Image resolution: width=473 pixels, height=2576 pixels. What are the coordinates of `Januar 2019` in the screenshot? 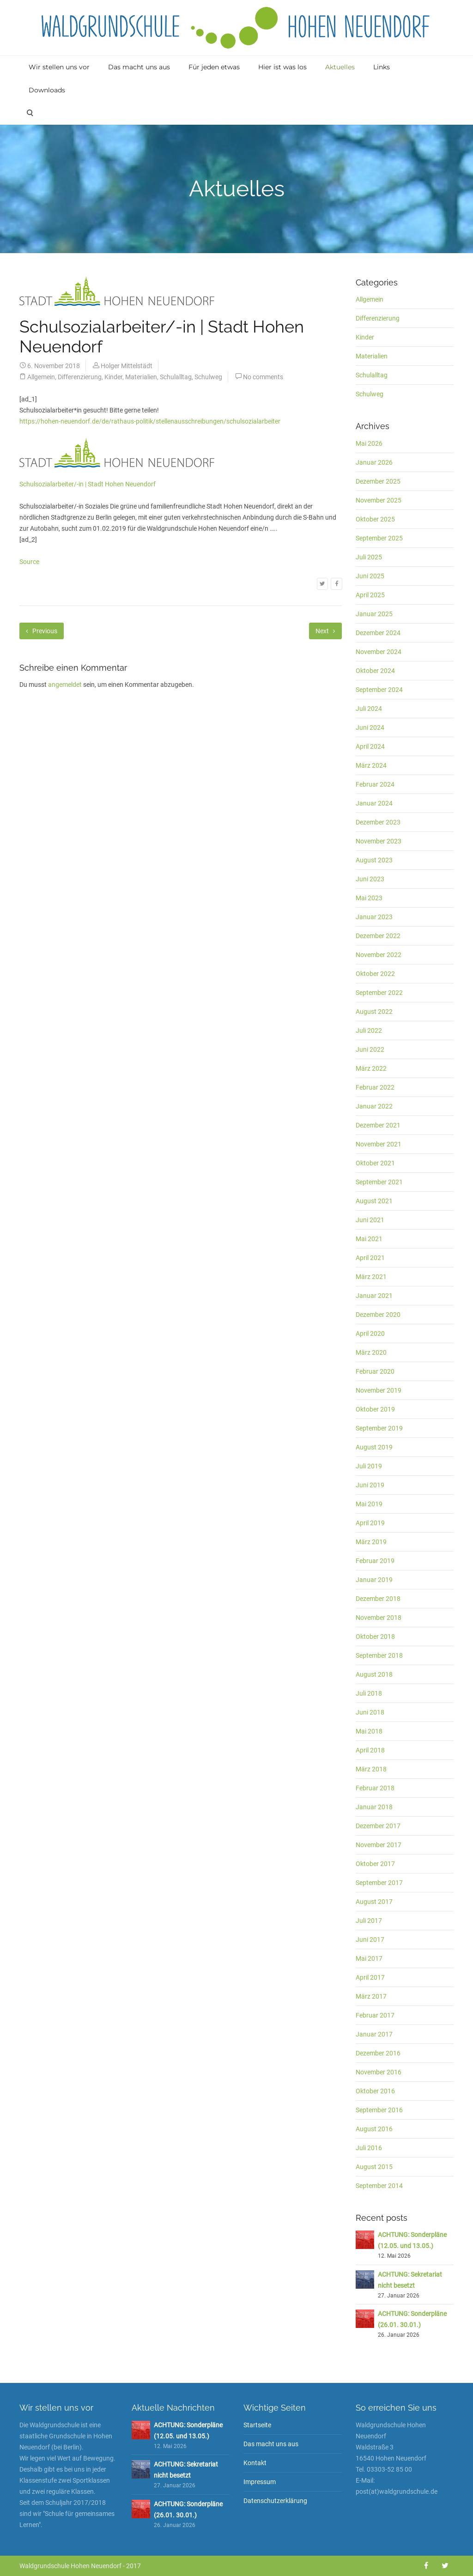 It's located at (374, 1579).